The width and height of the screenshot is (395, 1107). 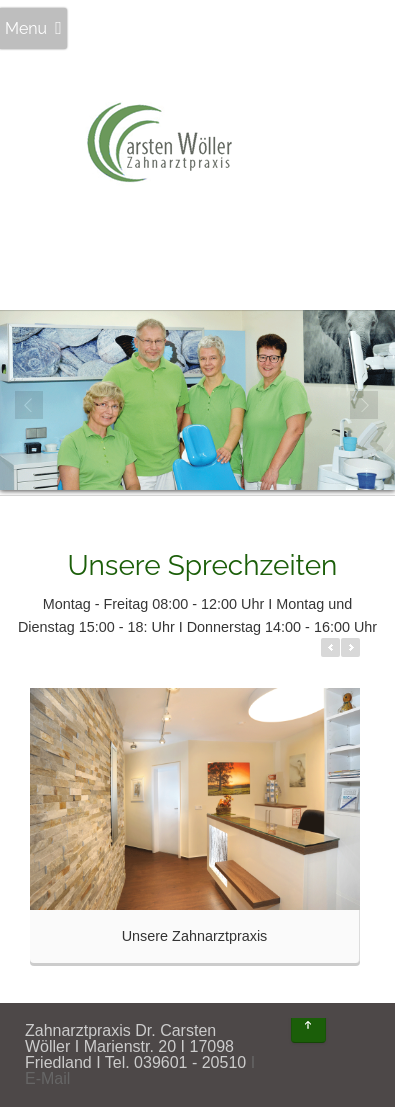 I want to click on Unsere Zahnarztpraxis, so click(x=195, y=936).